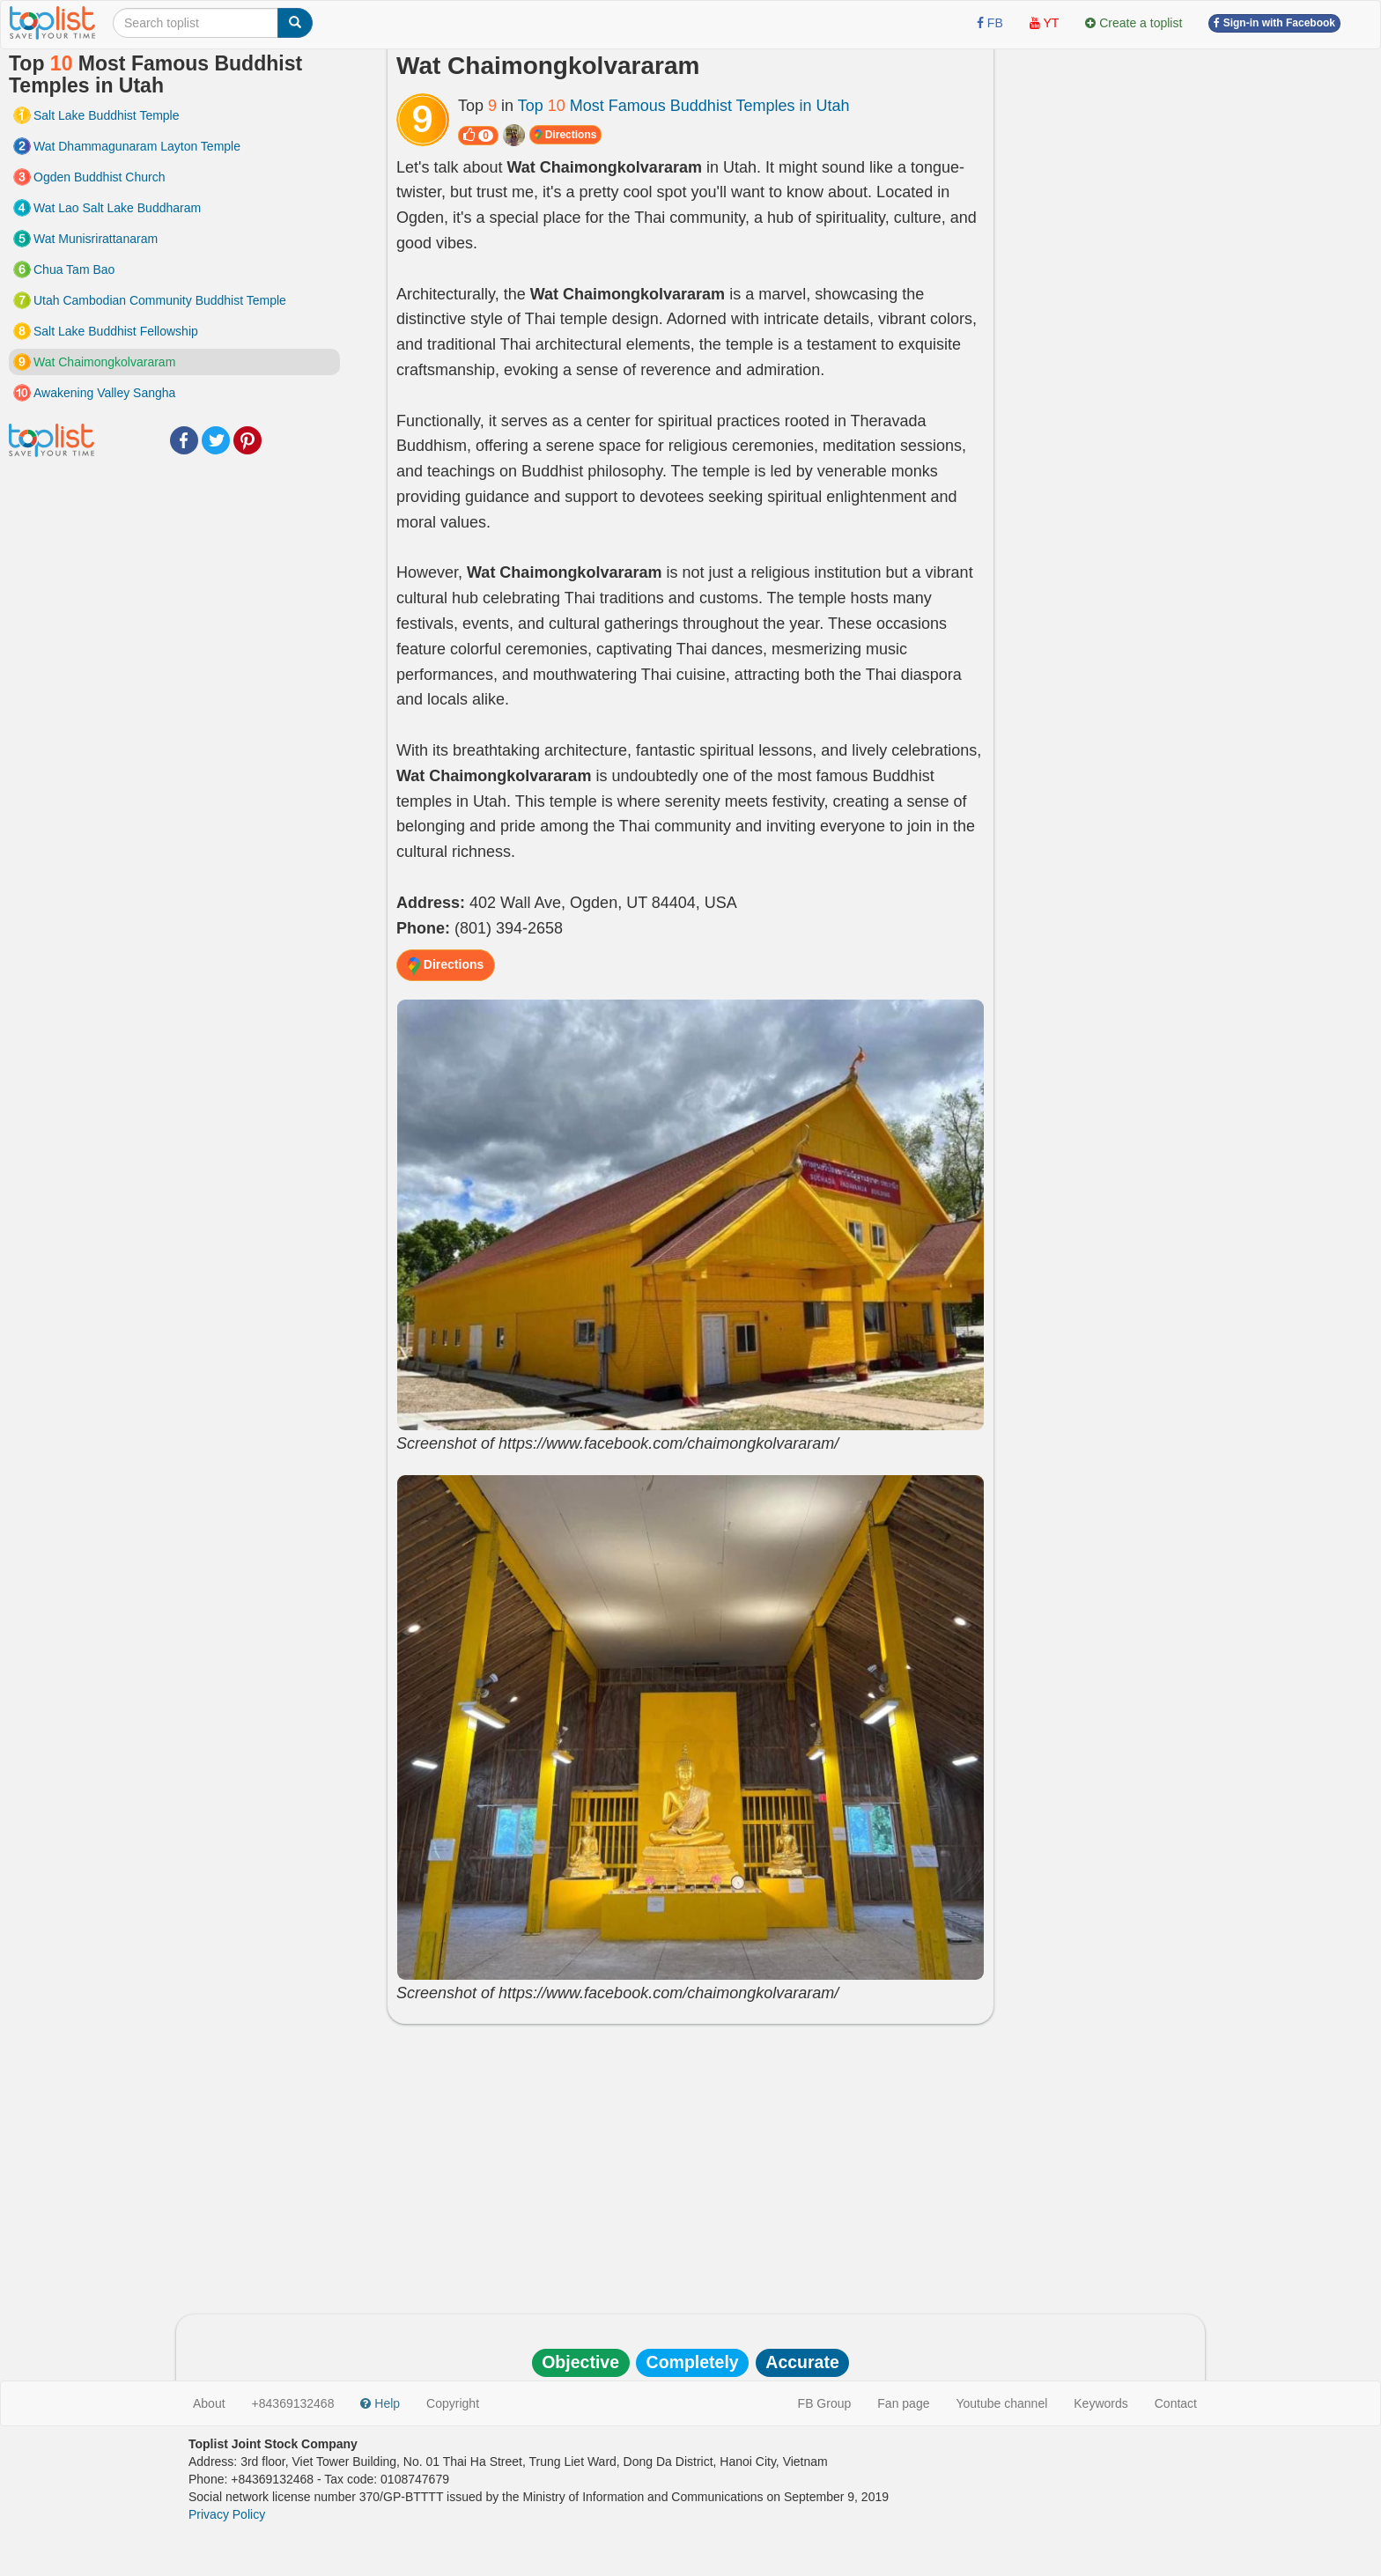 The width and height of the screenshot is (1381, 2576). What do you see at coordinates (1001, 2403) in the screenshot?
I see `Youtube channel` at bounding box center [1001, 2403].